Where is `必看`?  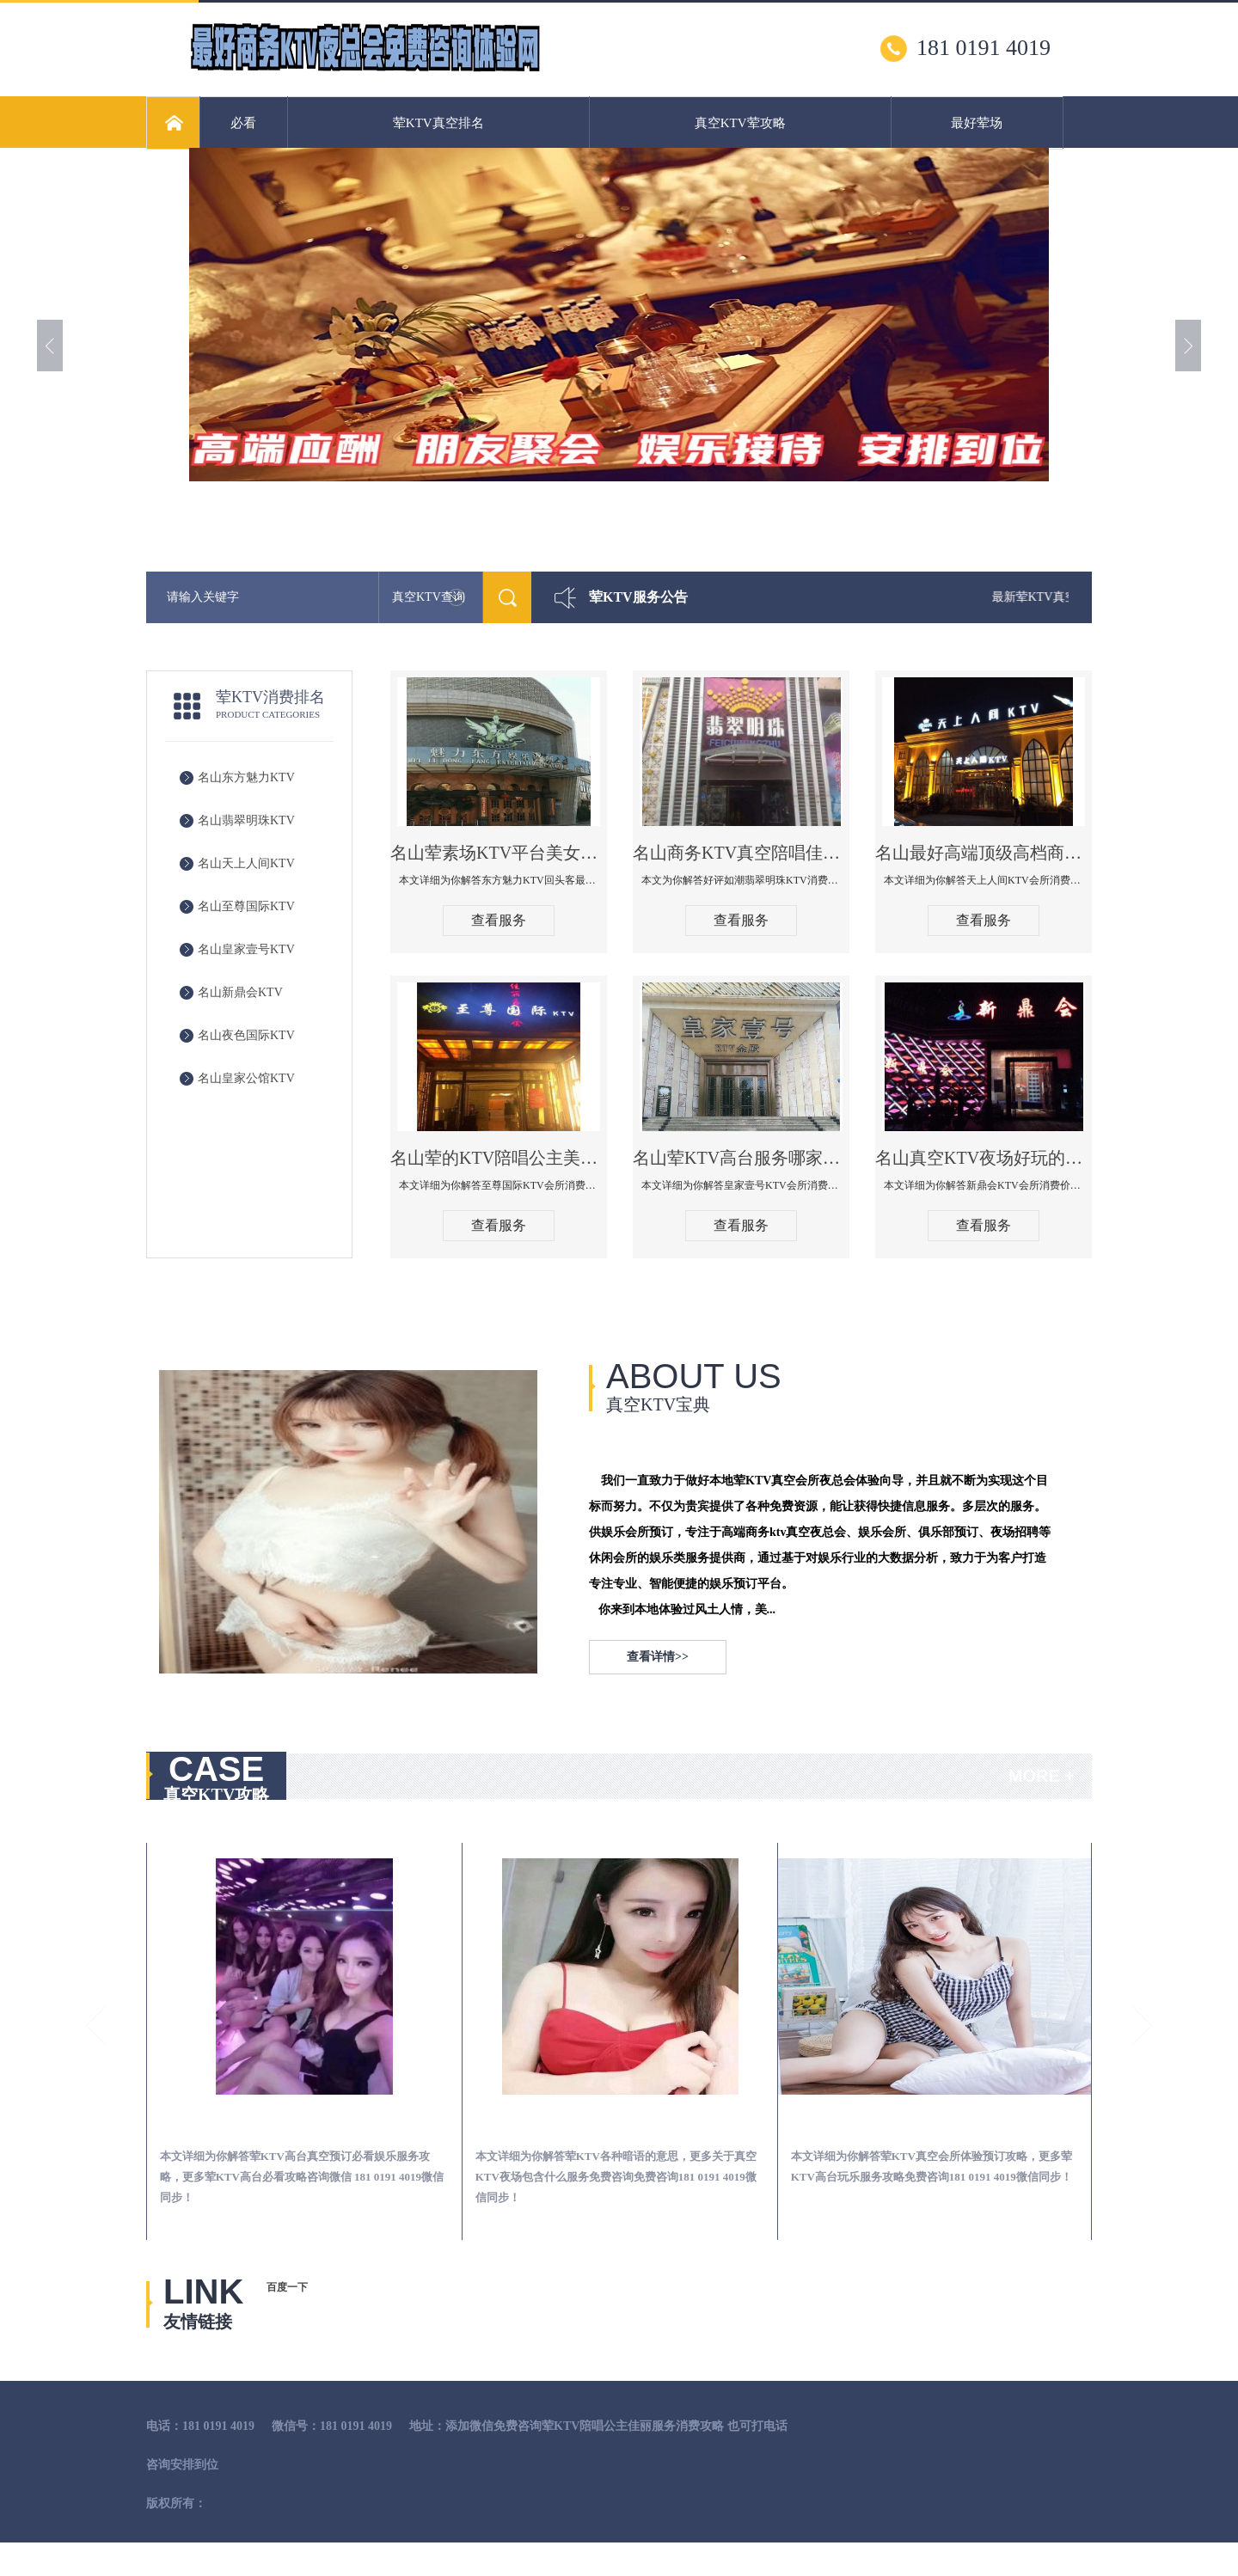 必看 is located at coordinates (243, 123).